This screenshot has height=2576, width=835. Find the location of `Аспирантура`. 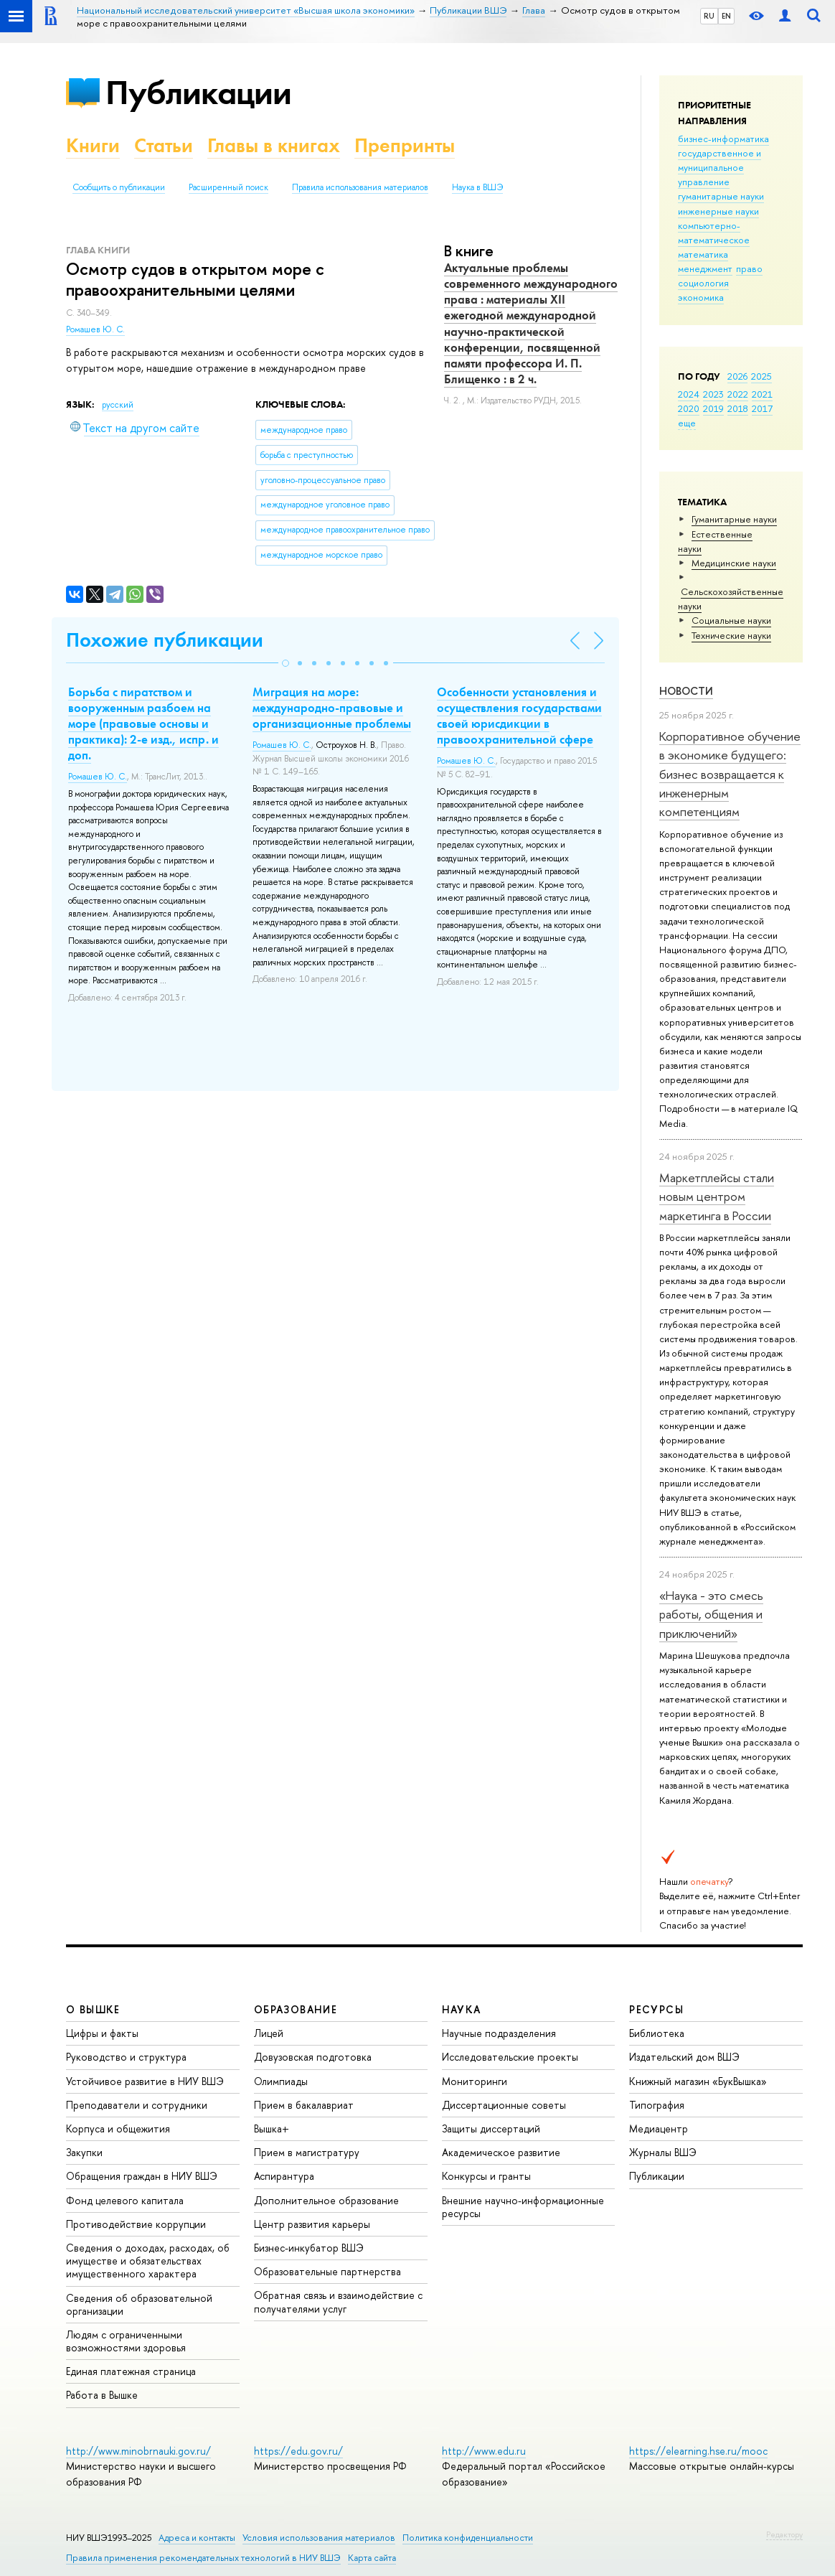

Аспирантура is located at coordinates (284, 2176).